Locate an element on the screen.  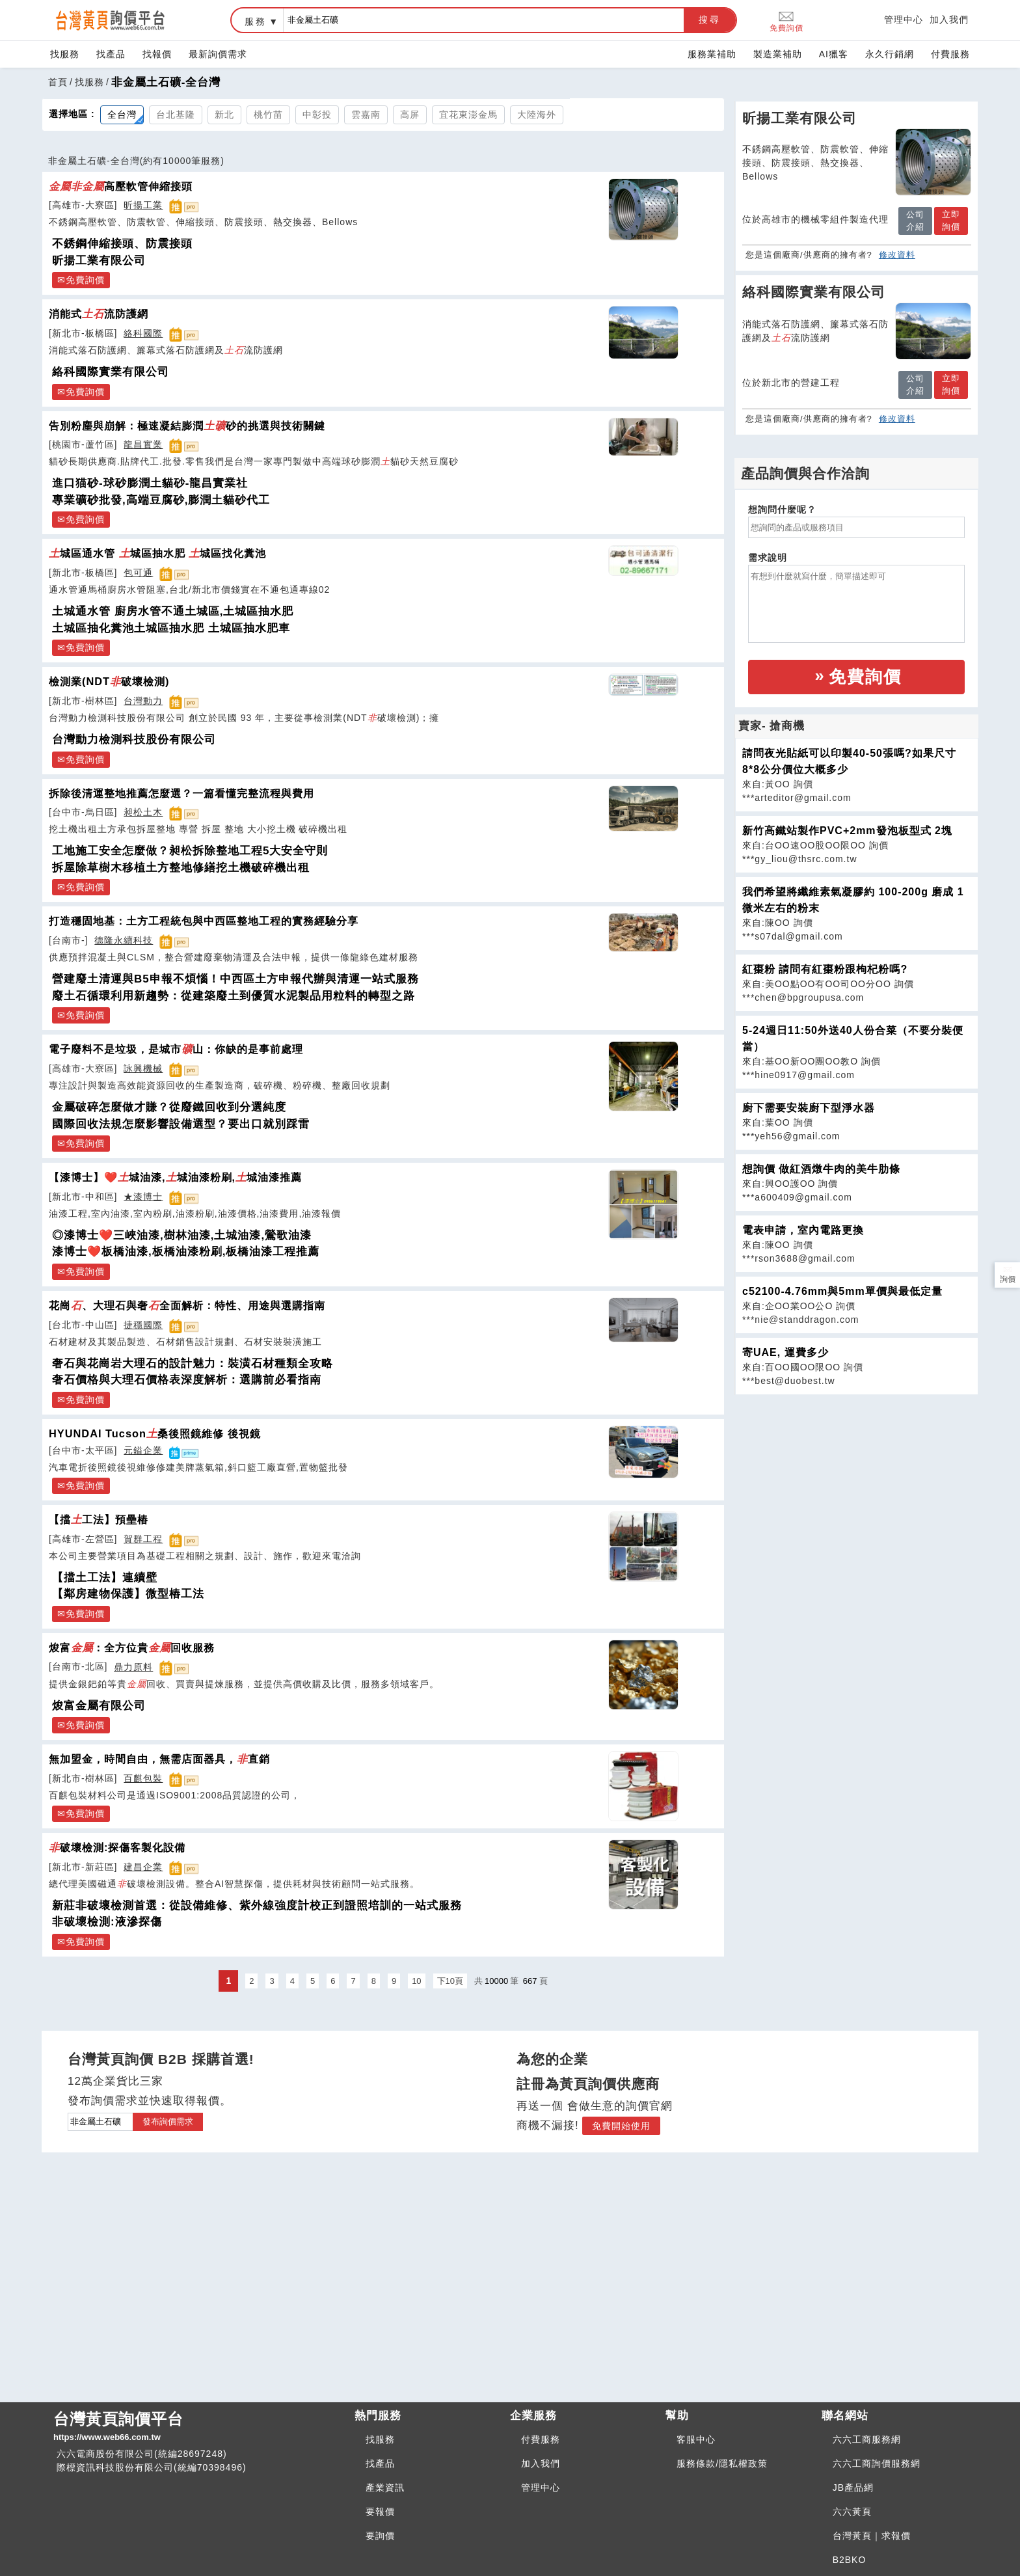
金屬破碎怎麼做才賺？從廢鐵回收到分選純度 is located at coordinates (169, 1107).